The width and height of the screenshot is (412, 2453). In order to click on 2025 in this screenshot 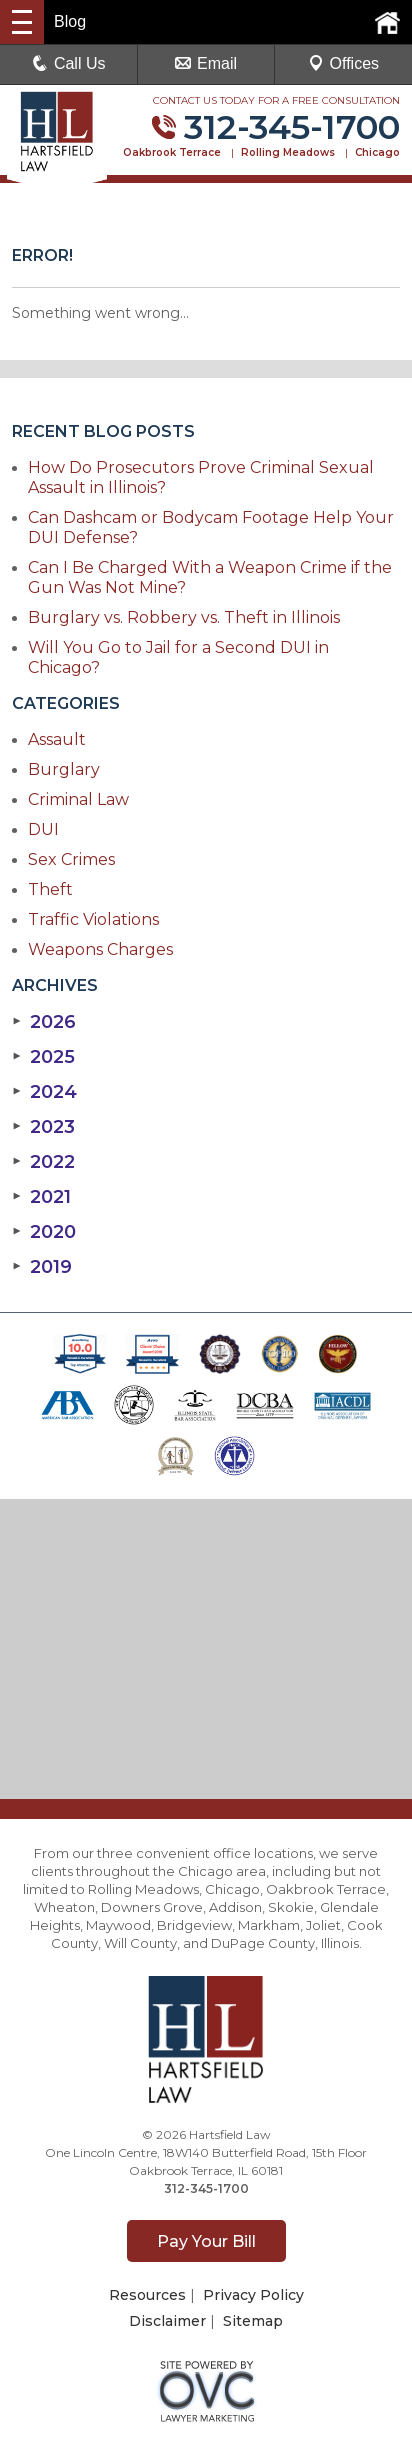, I will do `click(43, 1057)`.